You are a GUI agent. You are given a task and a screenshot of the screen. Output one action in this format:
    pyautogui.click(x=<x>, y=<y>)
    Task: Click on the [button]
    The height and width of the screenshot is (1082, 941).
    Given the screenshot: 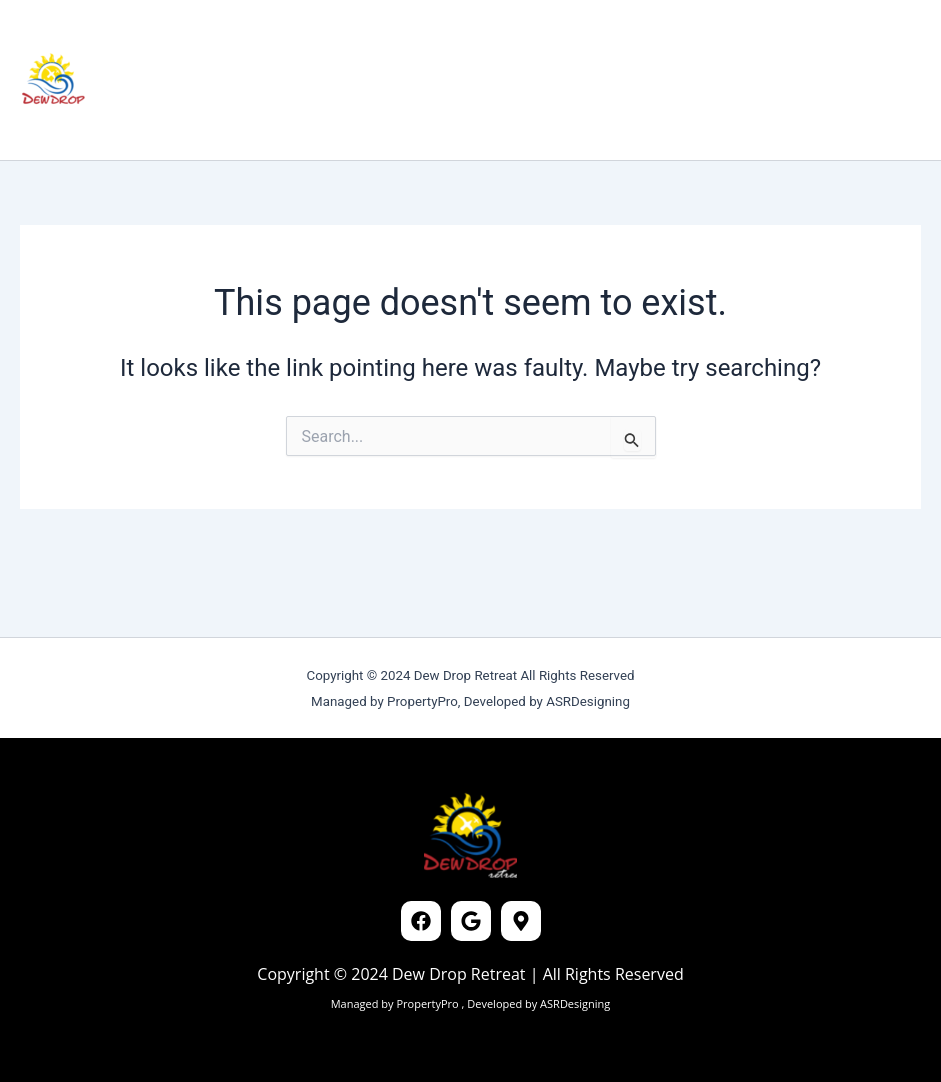 What is the action you would take?
    pyautogui.click(x=784, y=80)
    